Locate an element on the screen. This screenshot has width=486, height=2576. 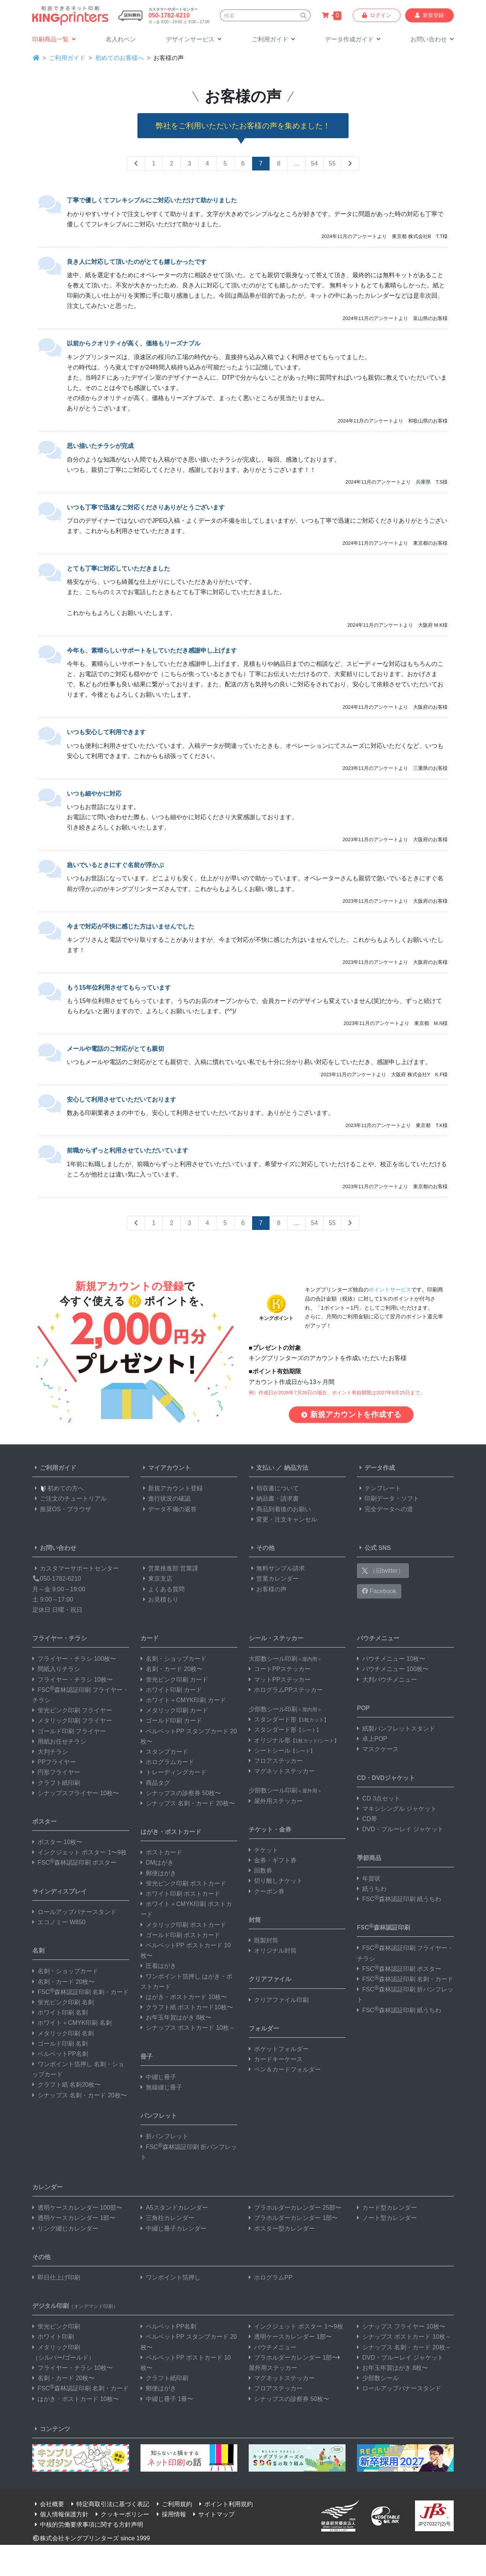
支払い is located at coordinates (262, 1468).